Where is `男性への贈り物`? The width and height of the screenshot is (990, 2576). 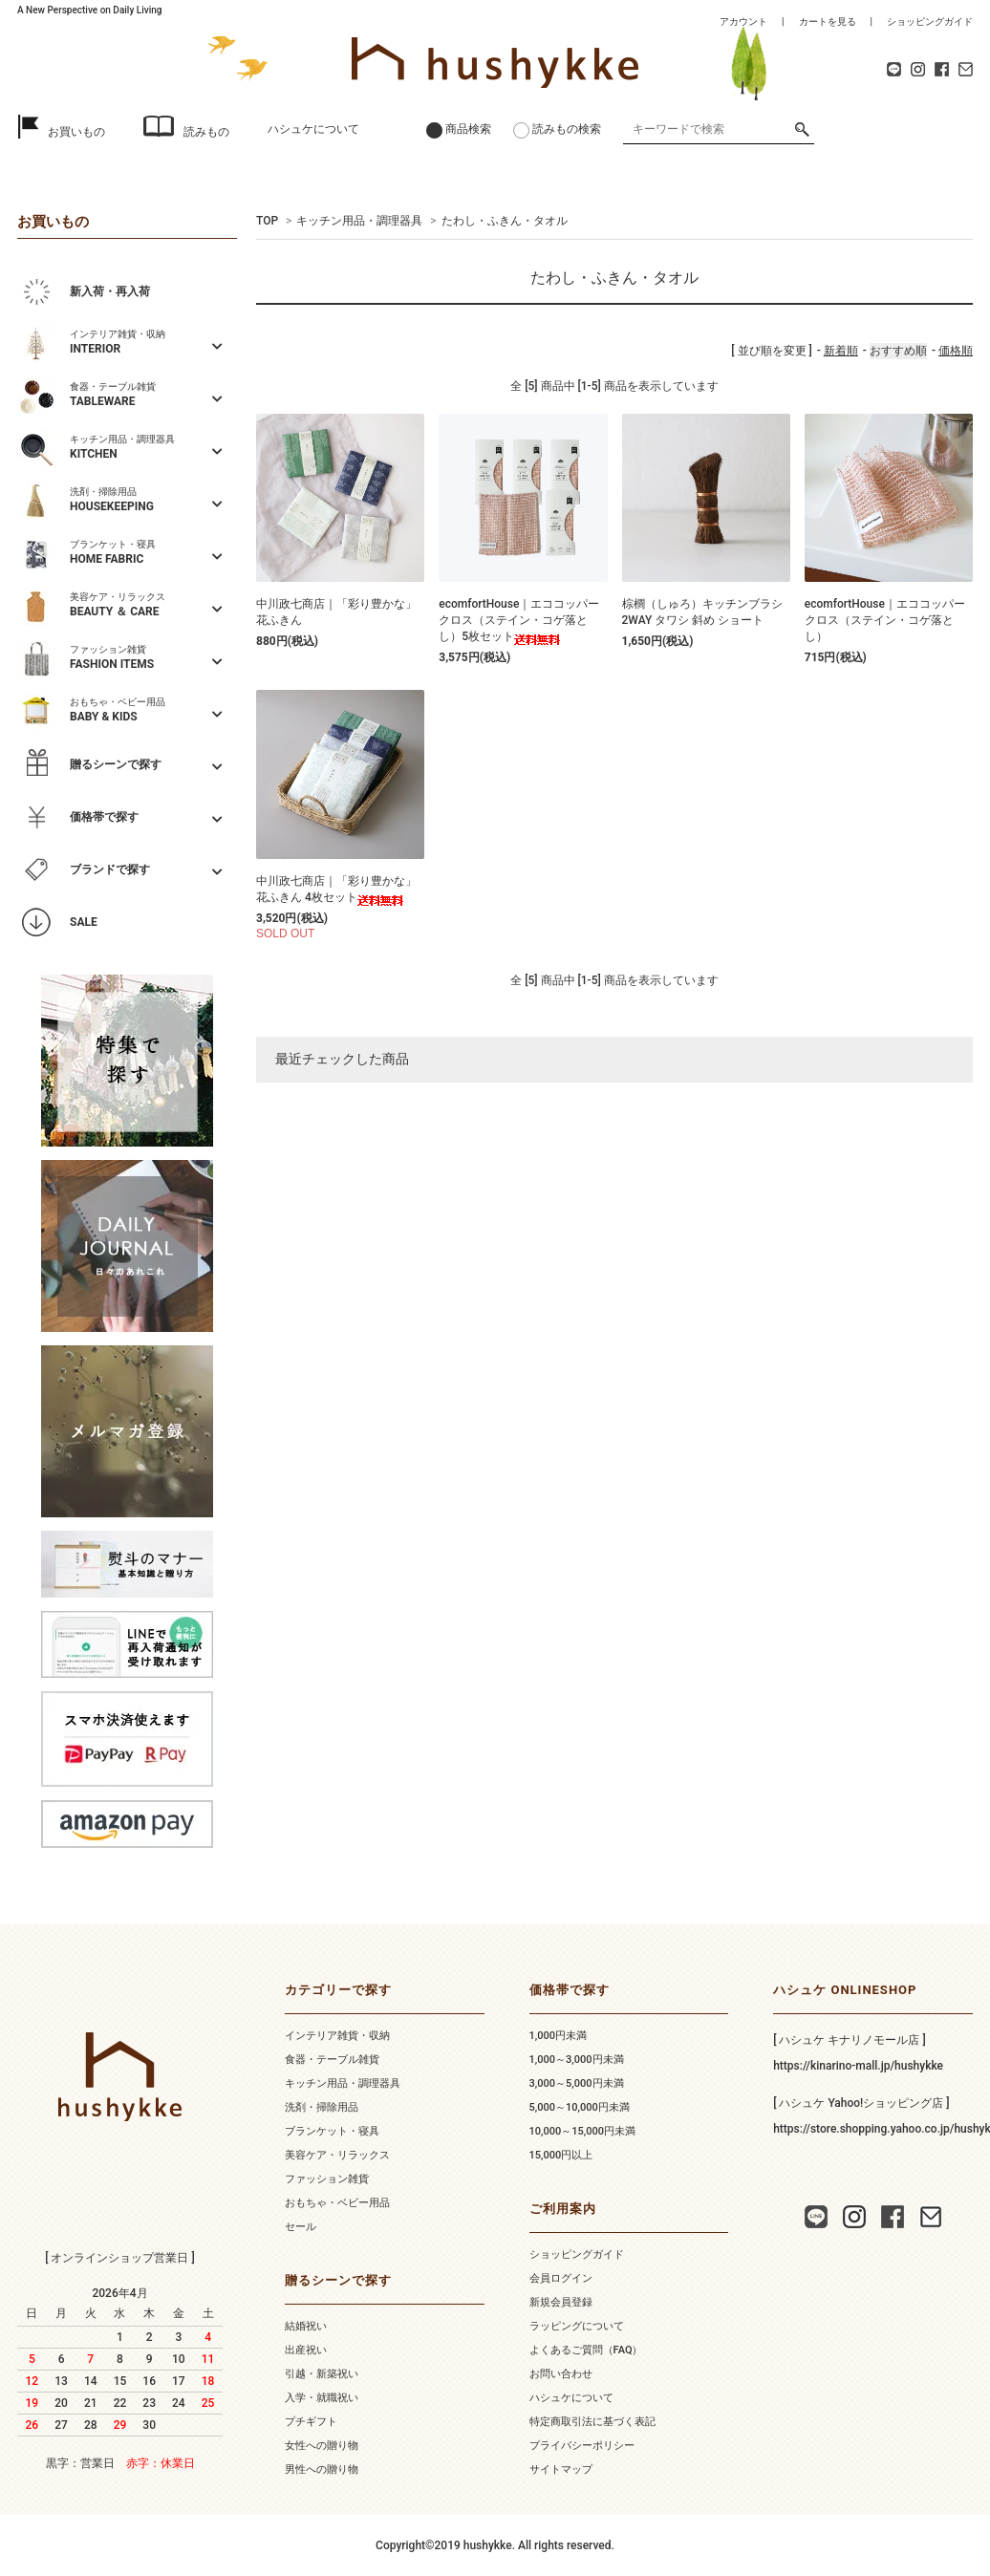 男性への贈り物 is located at coordinates (321, 2469).